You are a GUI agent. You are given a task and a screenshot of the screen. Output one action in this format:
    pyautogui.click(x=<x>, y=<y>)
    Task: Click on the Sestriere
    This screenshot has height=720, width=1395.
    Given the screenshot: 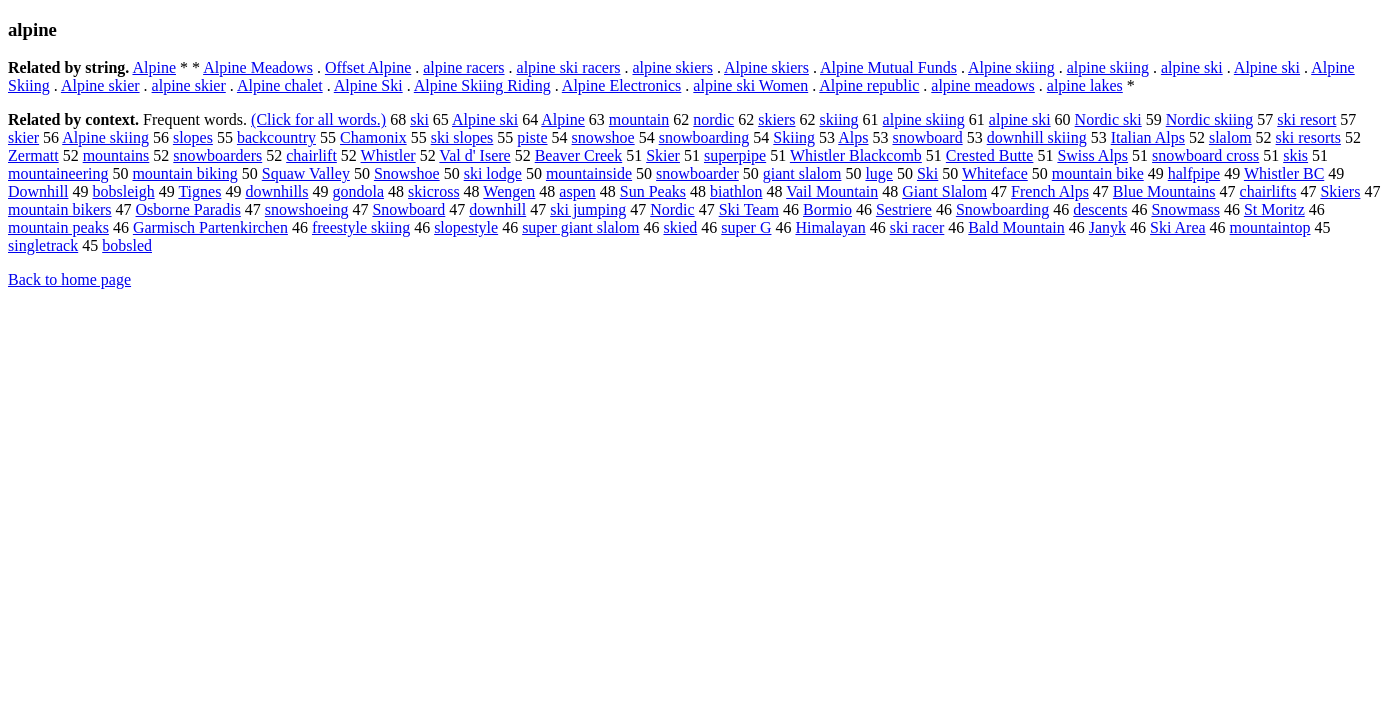 What is the action you would take?
    pyautogui.click(x=904, y=209)
    